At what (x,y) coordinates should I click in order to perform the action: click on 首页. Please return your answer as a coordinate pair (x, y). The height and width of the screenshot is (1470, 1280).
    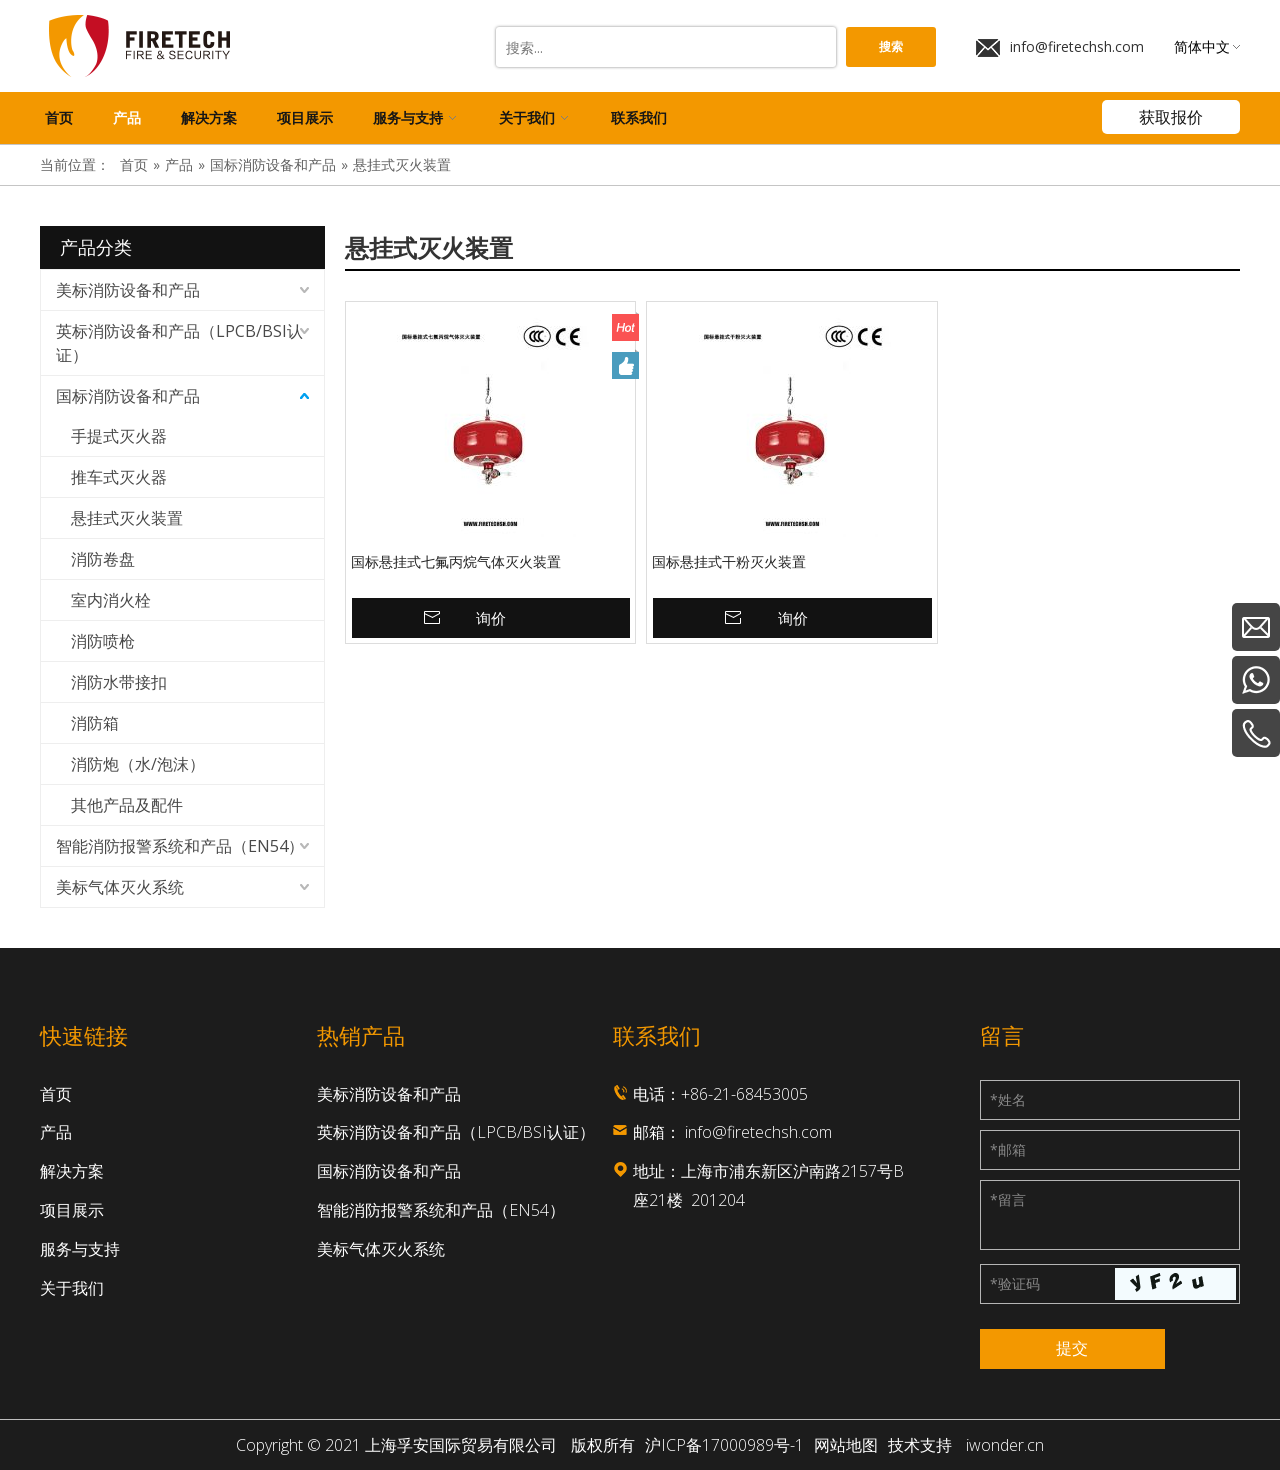
    Looking at the image, I should click on (56, 1094).